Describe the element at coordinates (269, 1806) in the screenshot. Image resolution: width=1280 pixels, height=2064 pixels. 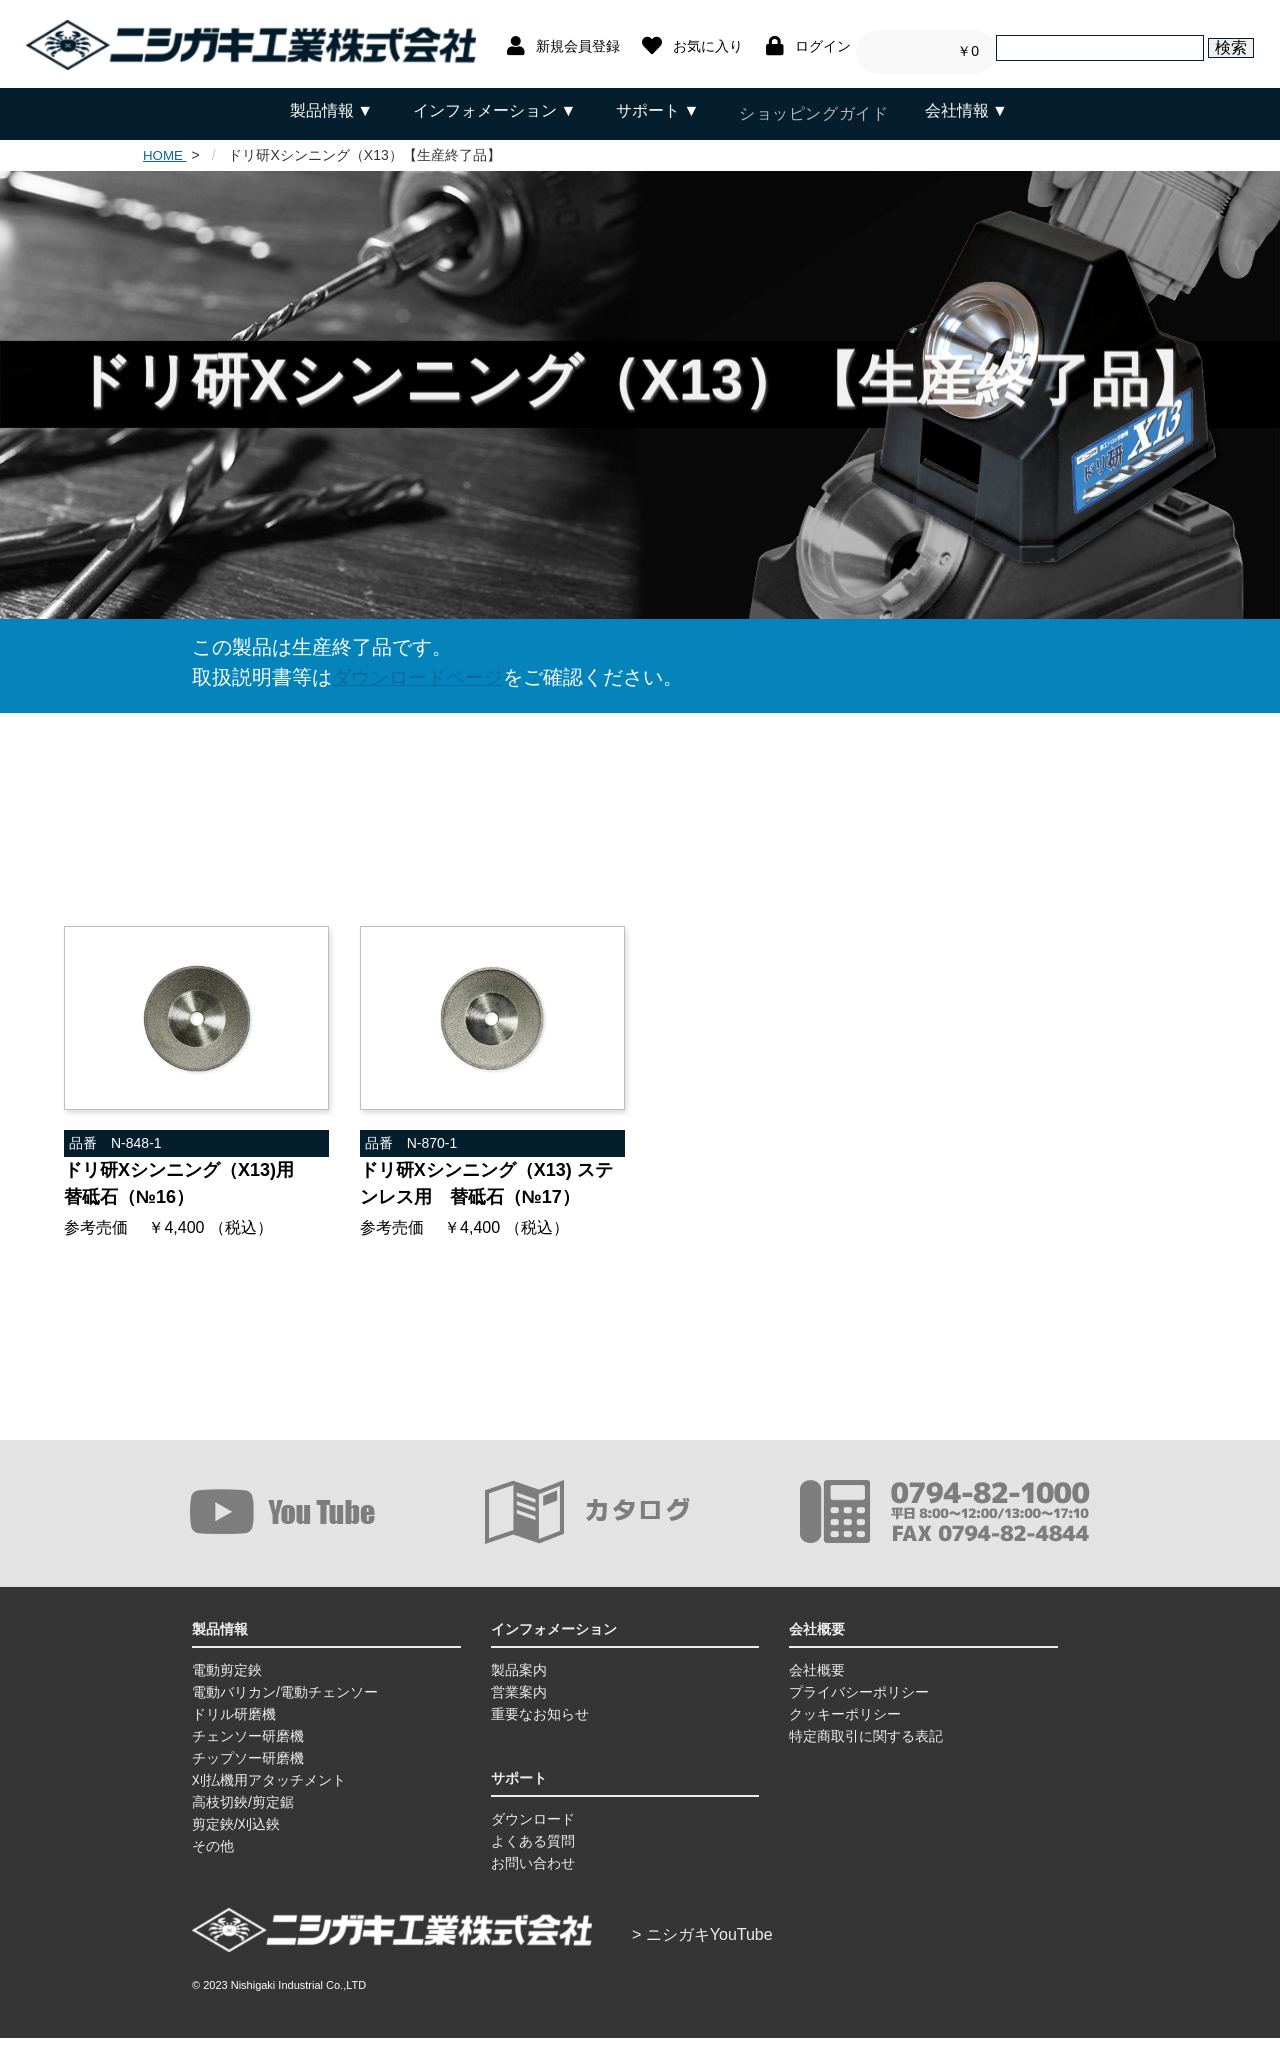
I see `刈払機用アタッチメント` at that location.